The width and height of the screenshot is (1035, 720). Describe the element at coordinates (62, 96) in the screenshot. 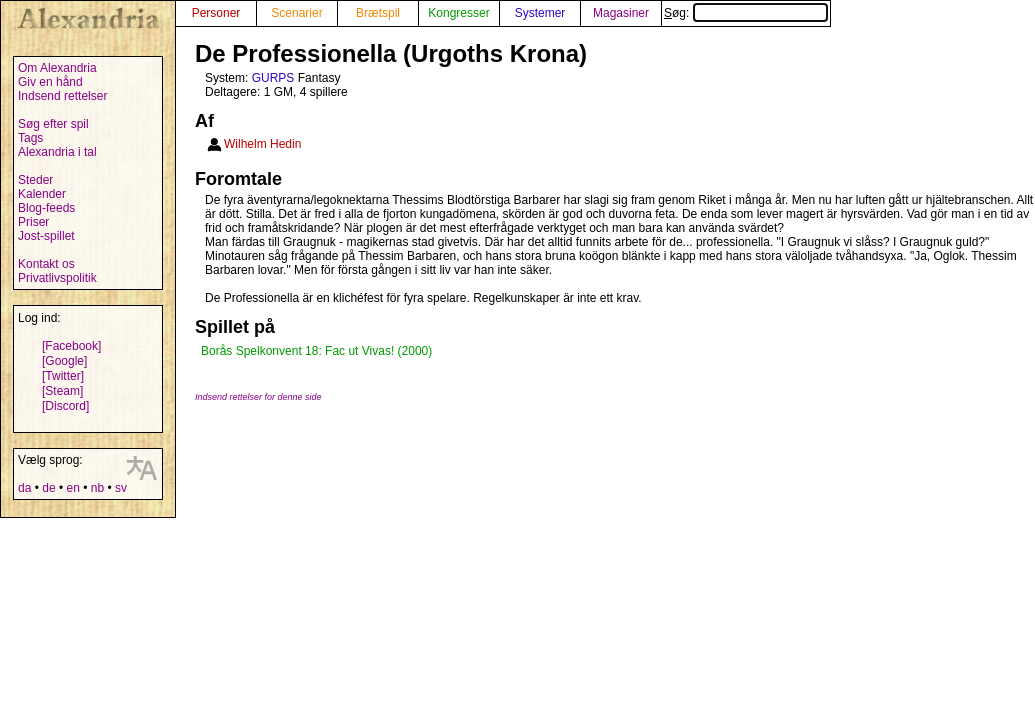

I see `Indsend rettelser` at that location.